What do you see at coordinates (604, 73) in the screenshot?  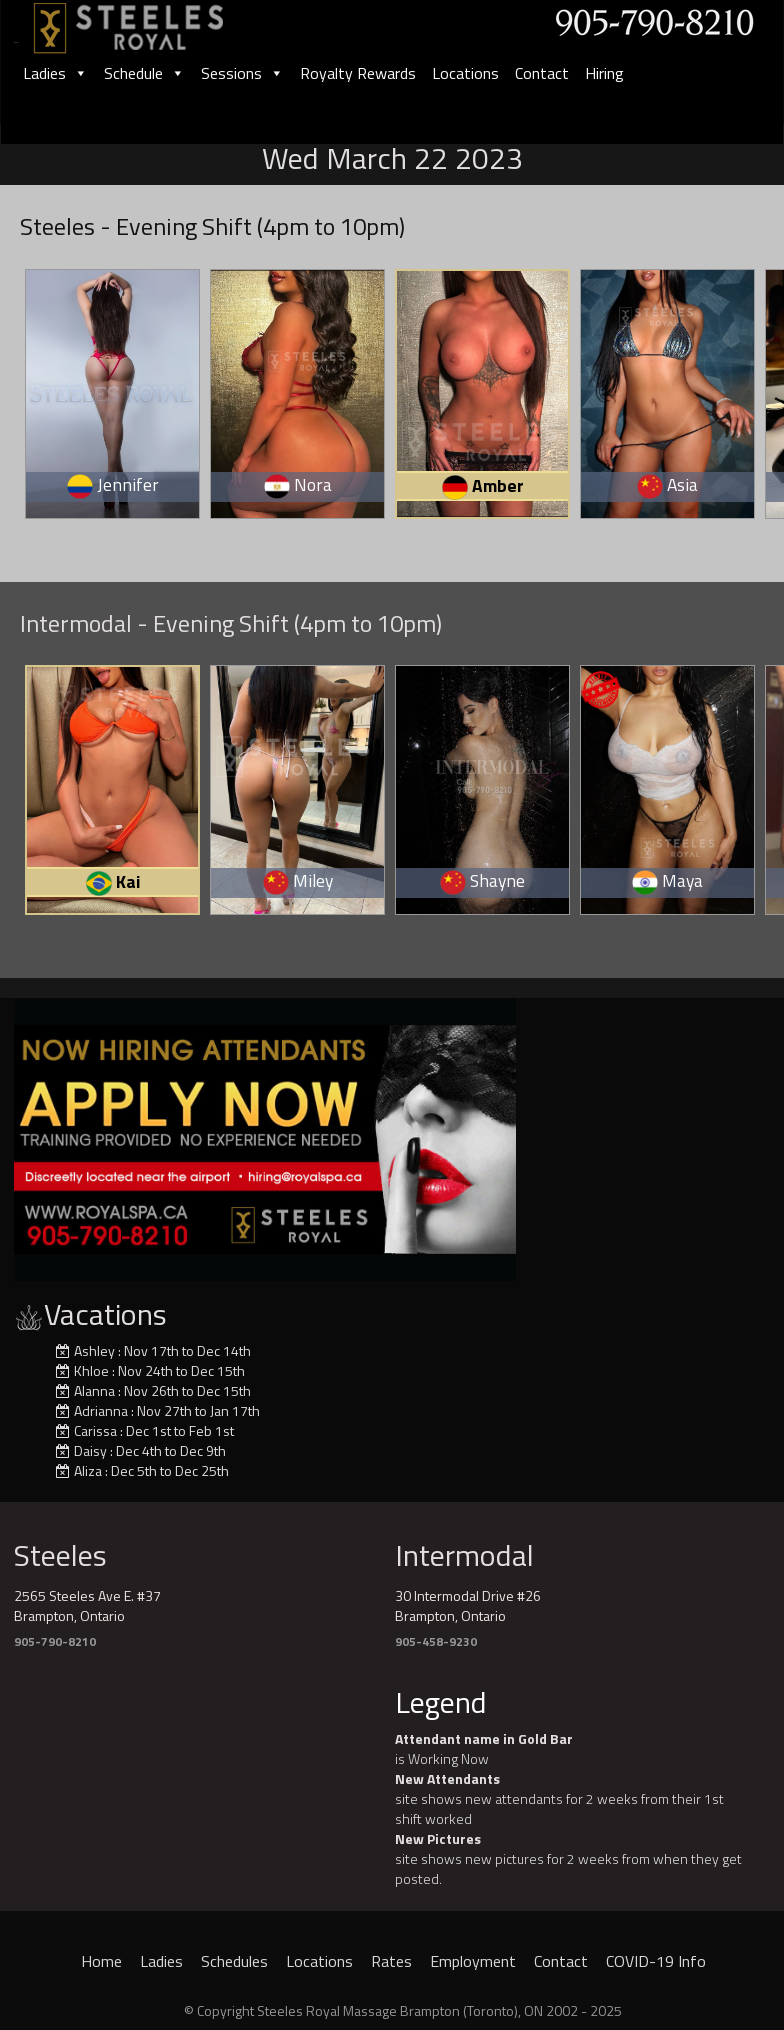 I see `Hiring` at bounding box center [604, 73].